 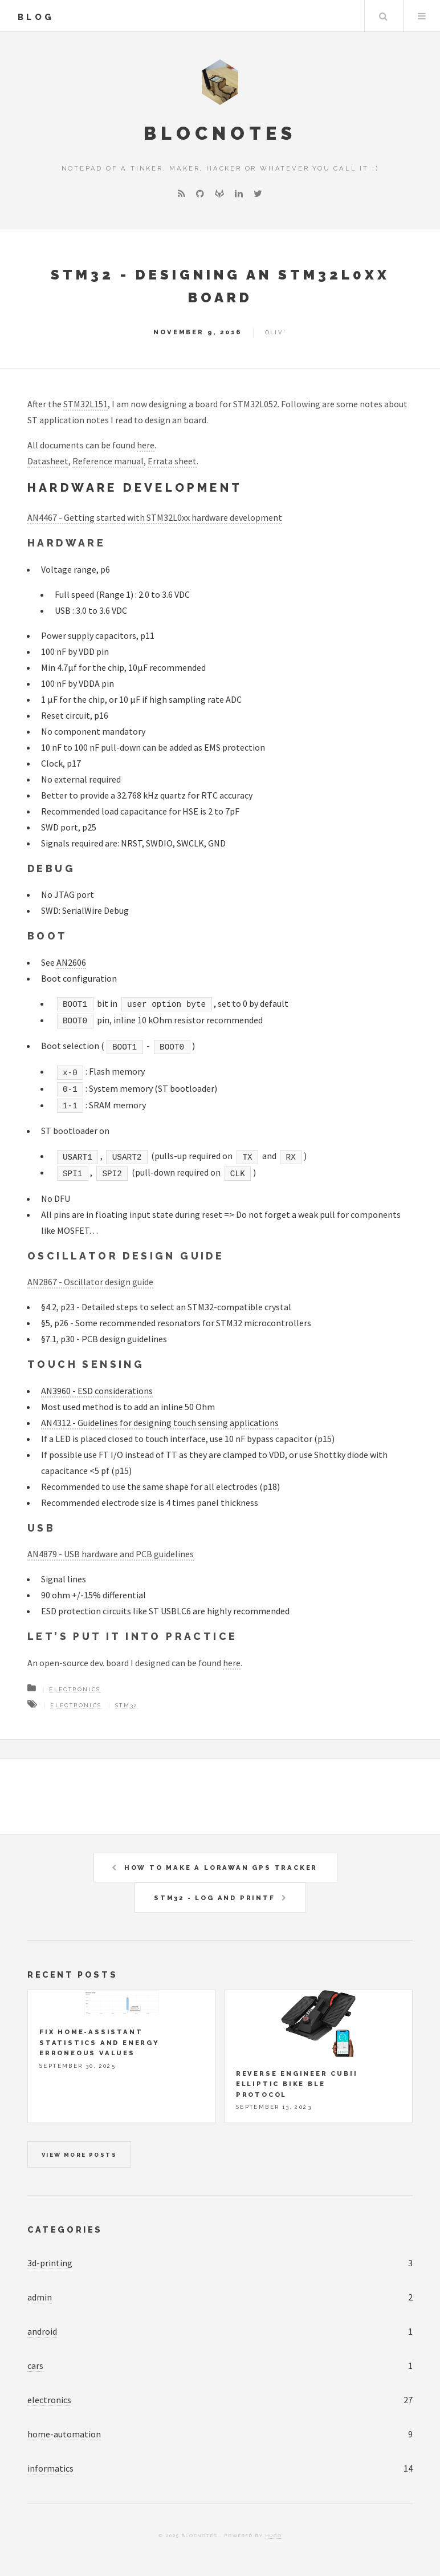 I want to click on Errata sheet, so click(x=172, y=461).